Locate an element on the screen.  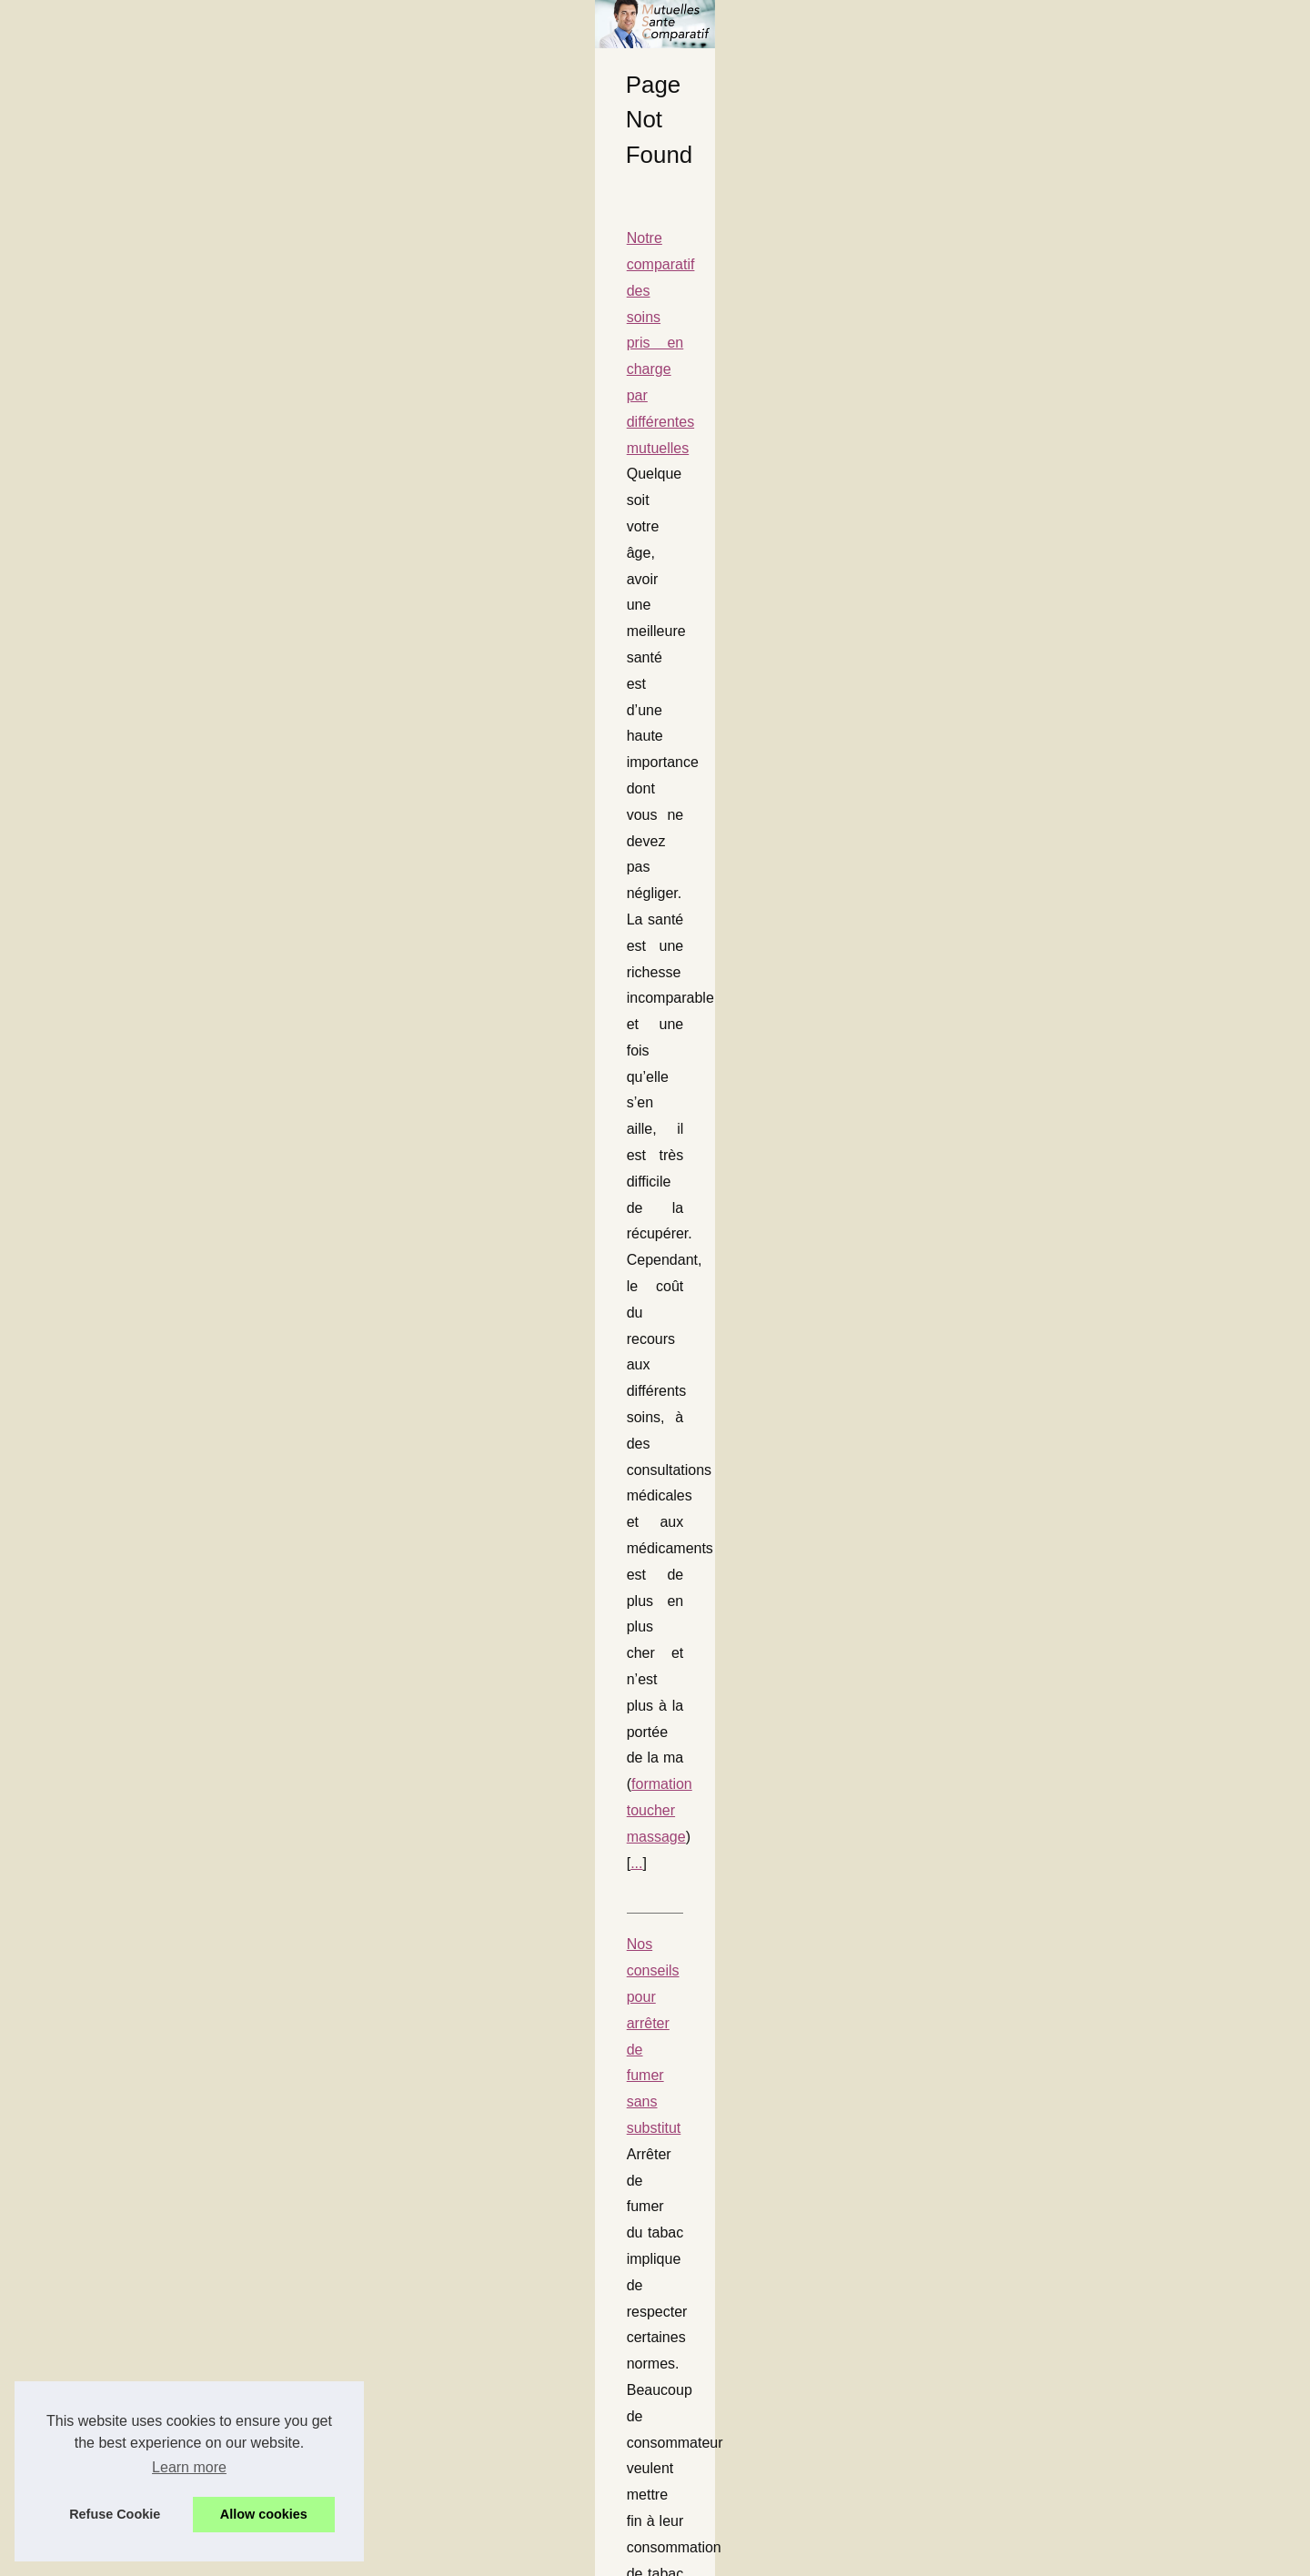
Allow cookies [button] is located at coordinates (263, 2514).